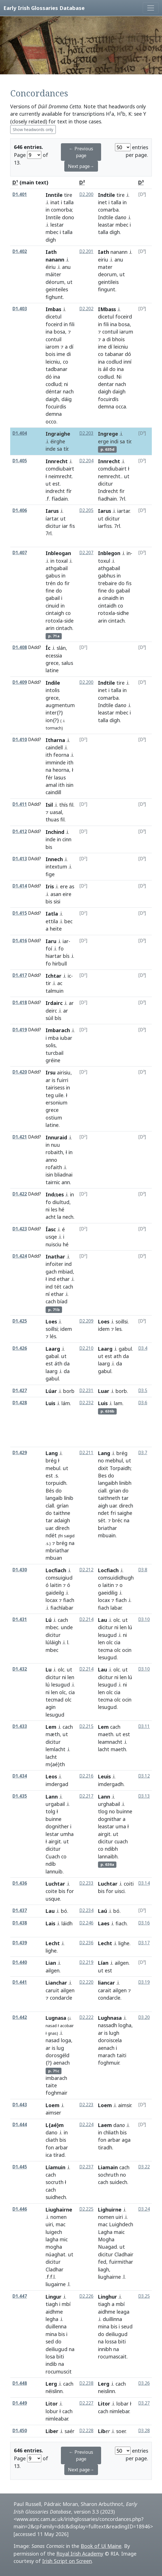 The height and width of the screenshot is (2576, 162). I want to click on focuirdís, so click(108, 399).